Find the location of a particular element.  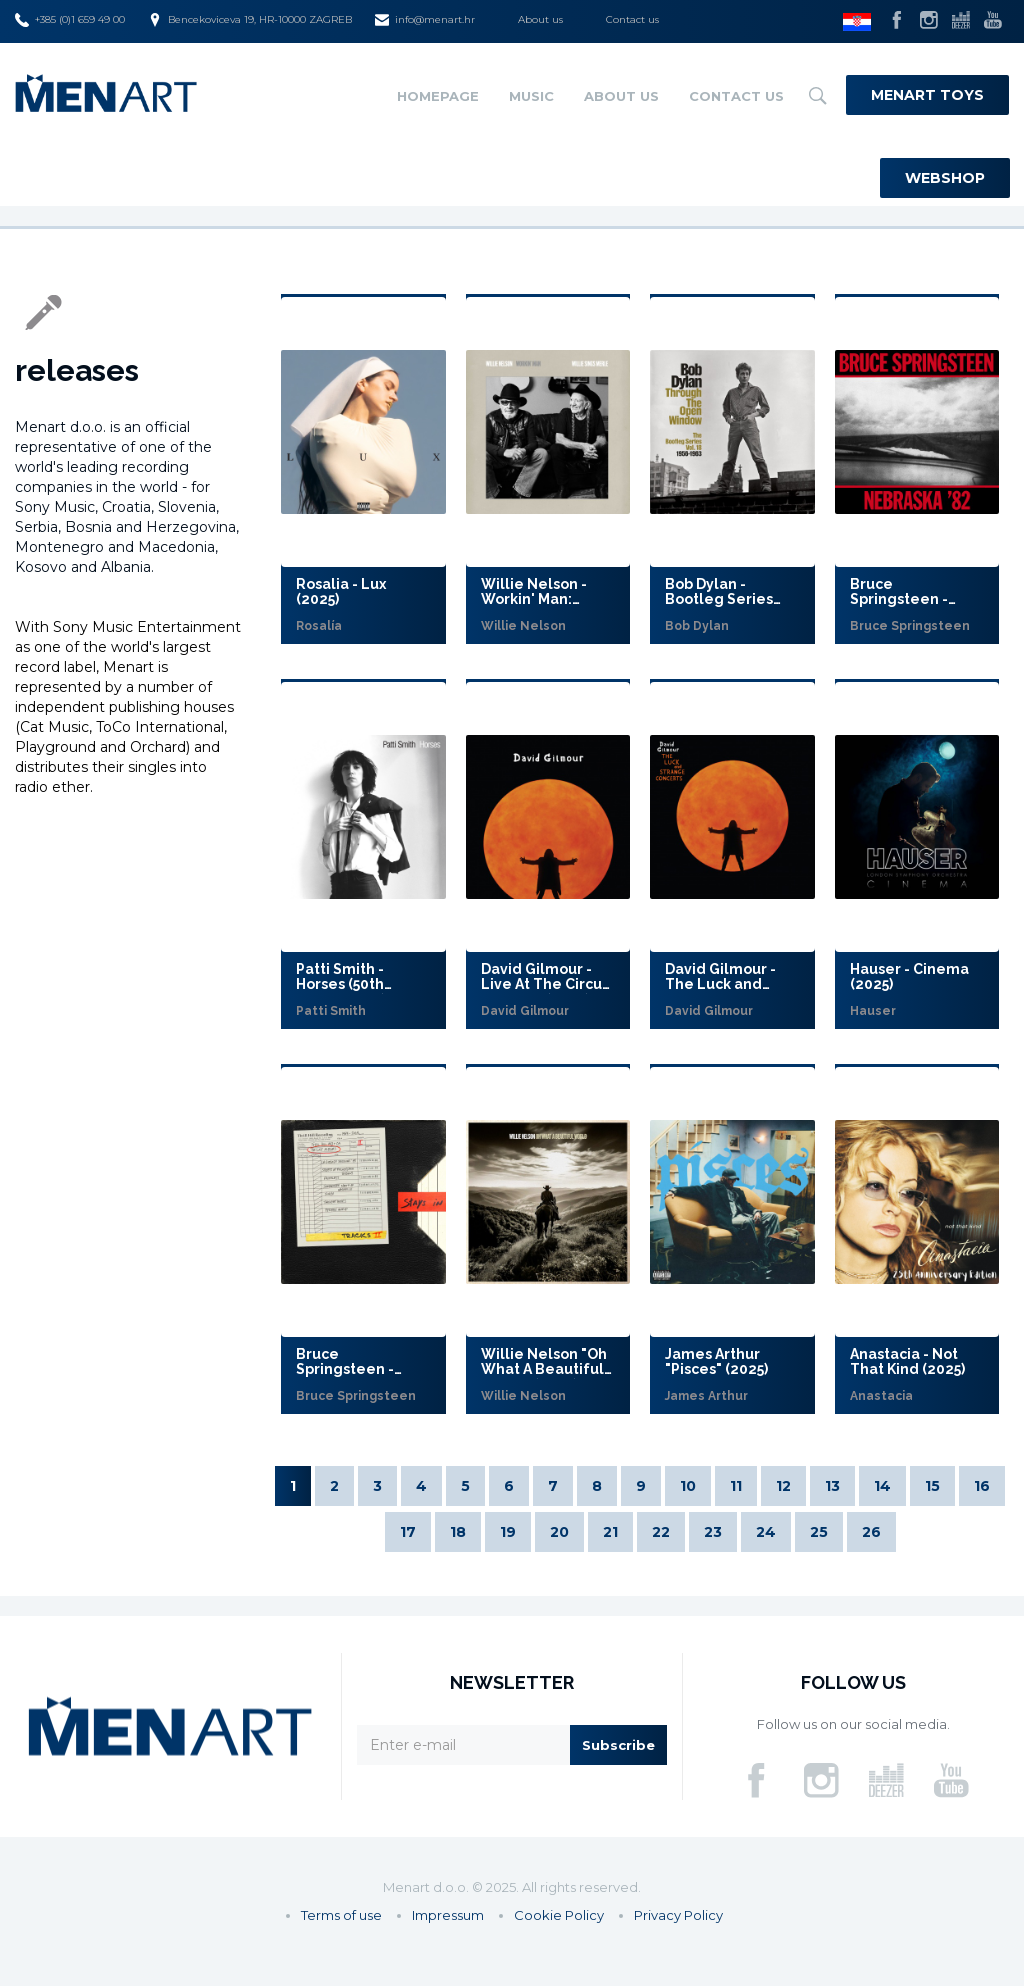

22 is located at coordinates (661, 1532).